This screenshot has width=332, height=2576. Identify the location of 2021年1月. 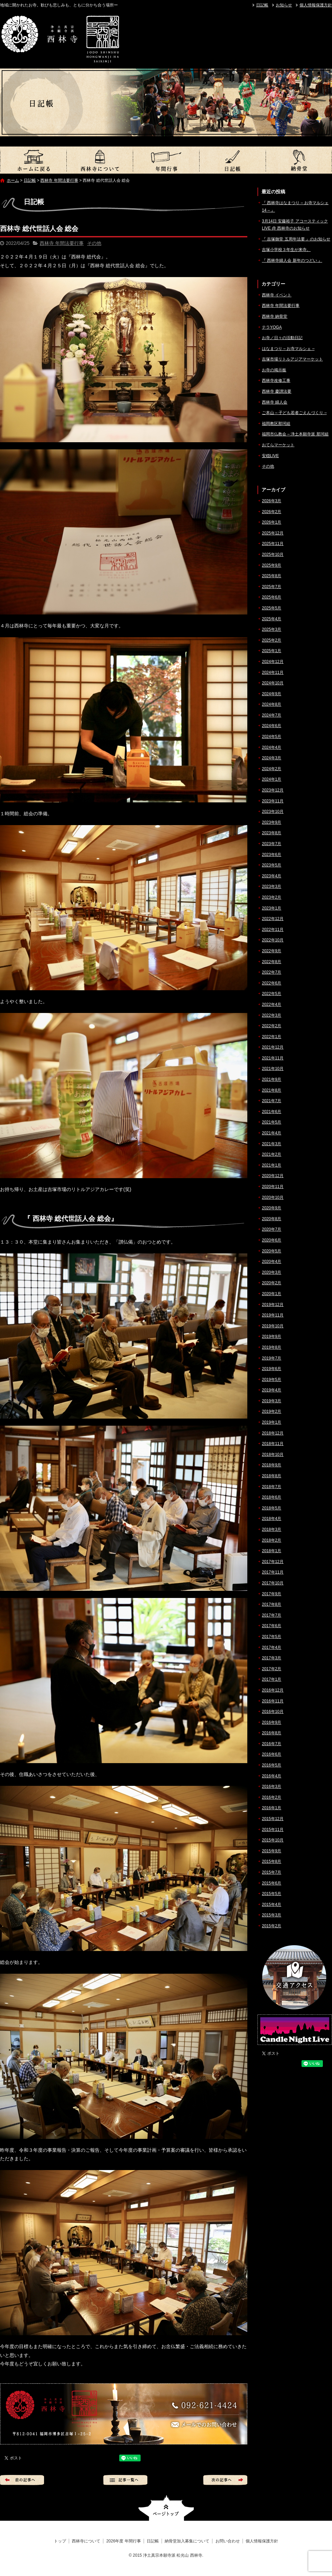
(271, 1165).